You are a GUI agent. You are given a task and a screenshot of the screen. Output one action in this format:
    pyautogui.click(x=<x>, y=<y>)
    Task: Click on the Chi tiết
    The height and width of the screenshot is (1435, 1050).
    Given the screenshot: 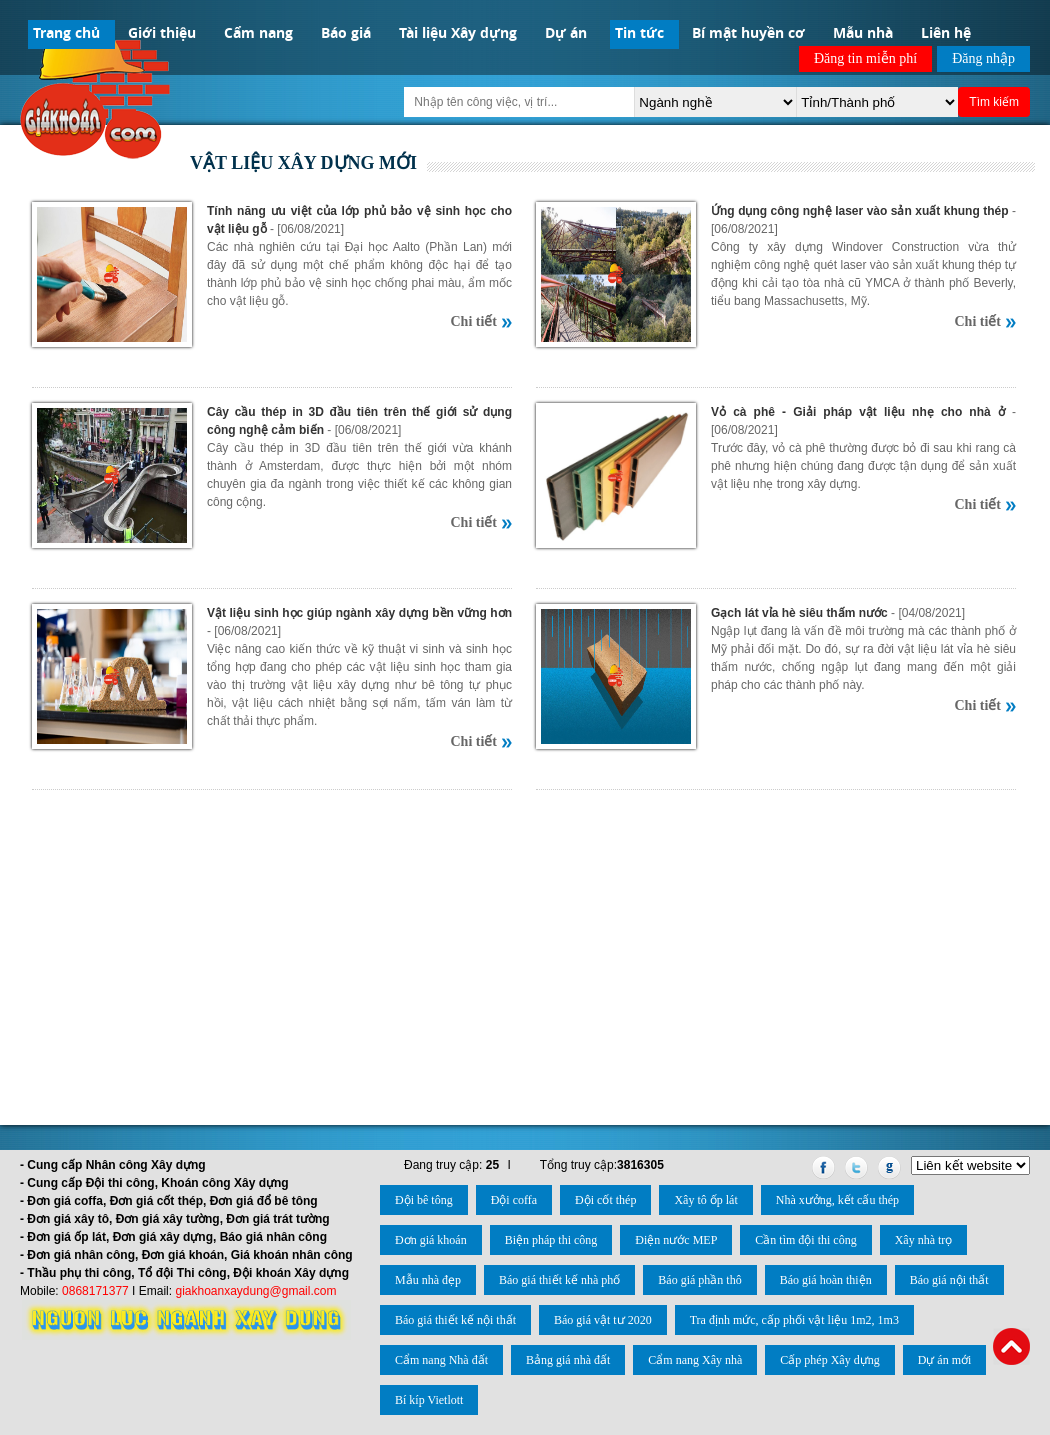 What is the action you would take?
    pyautogui.click(x=474, y=321)
    